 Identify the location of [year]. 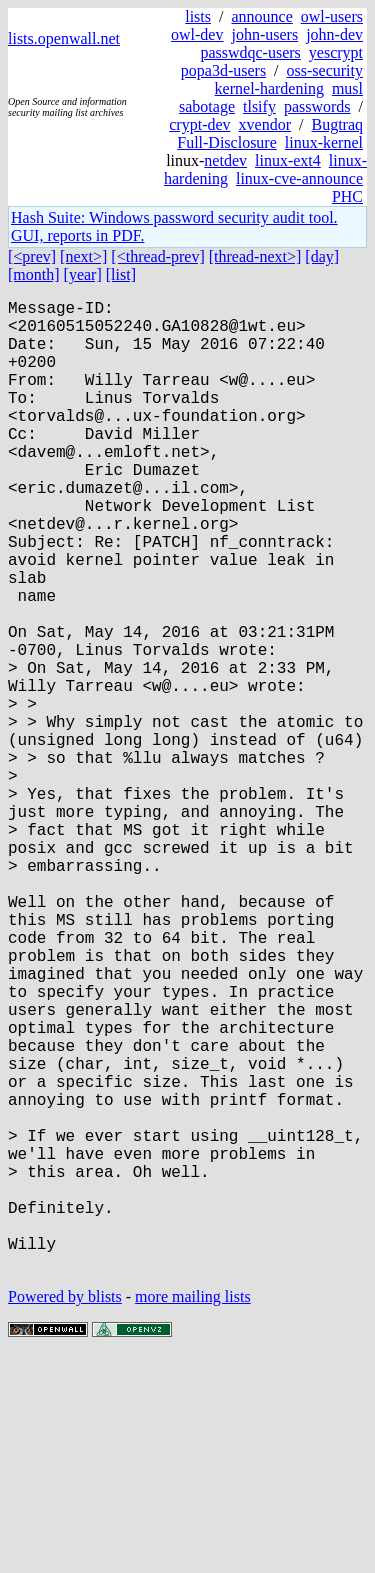
(83, 274).